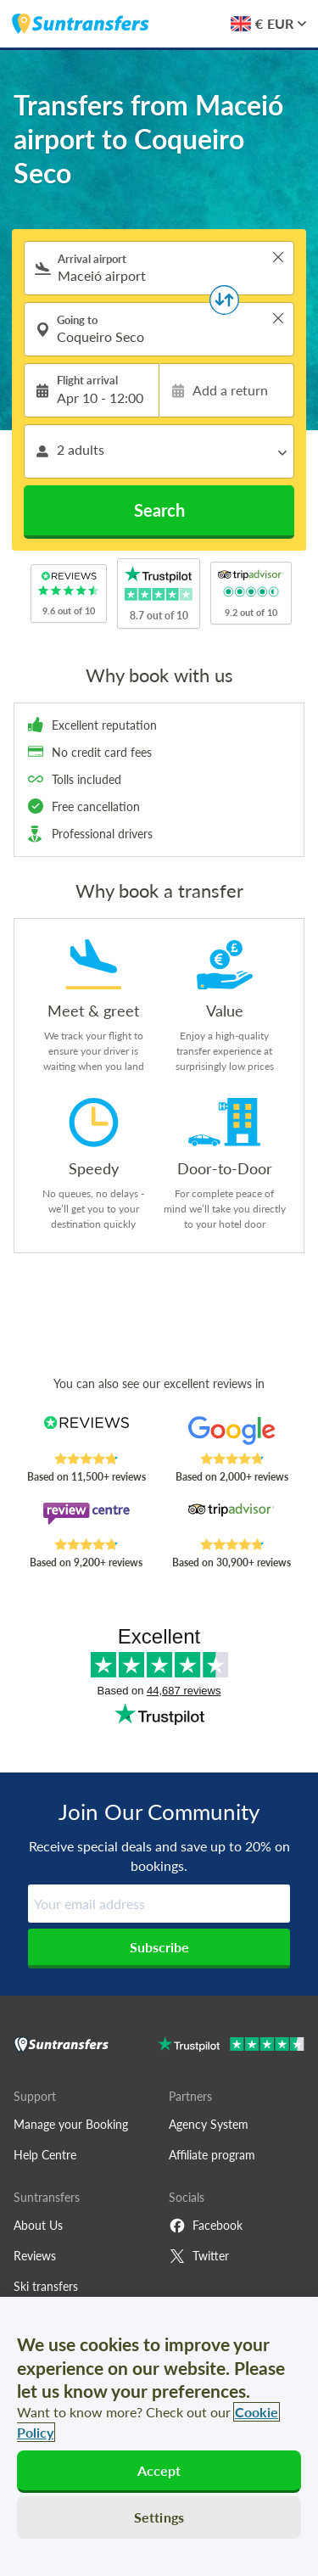 The width and height of the screenshot is (318, 2576). Describe the element at coordinates (208, 2124) in the screenshot. I see `Agency System` at that location.